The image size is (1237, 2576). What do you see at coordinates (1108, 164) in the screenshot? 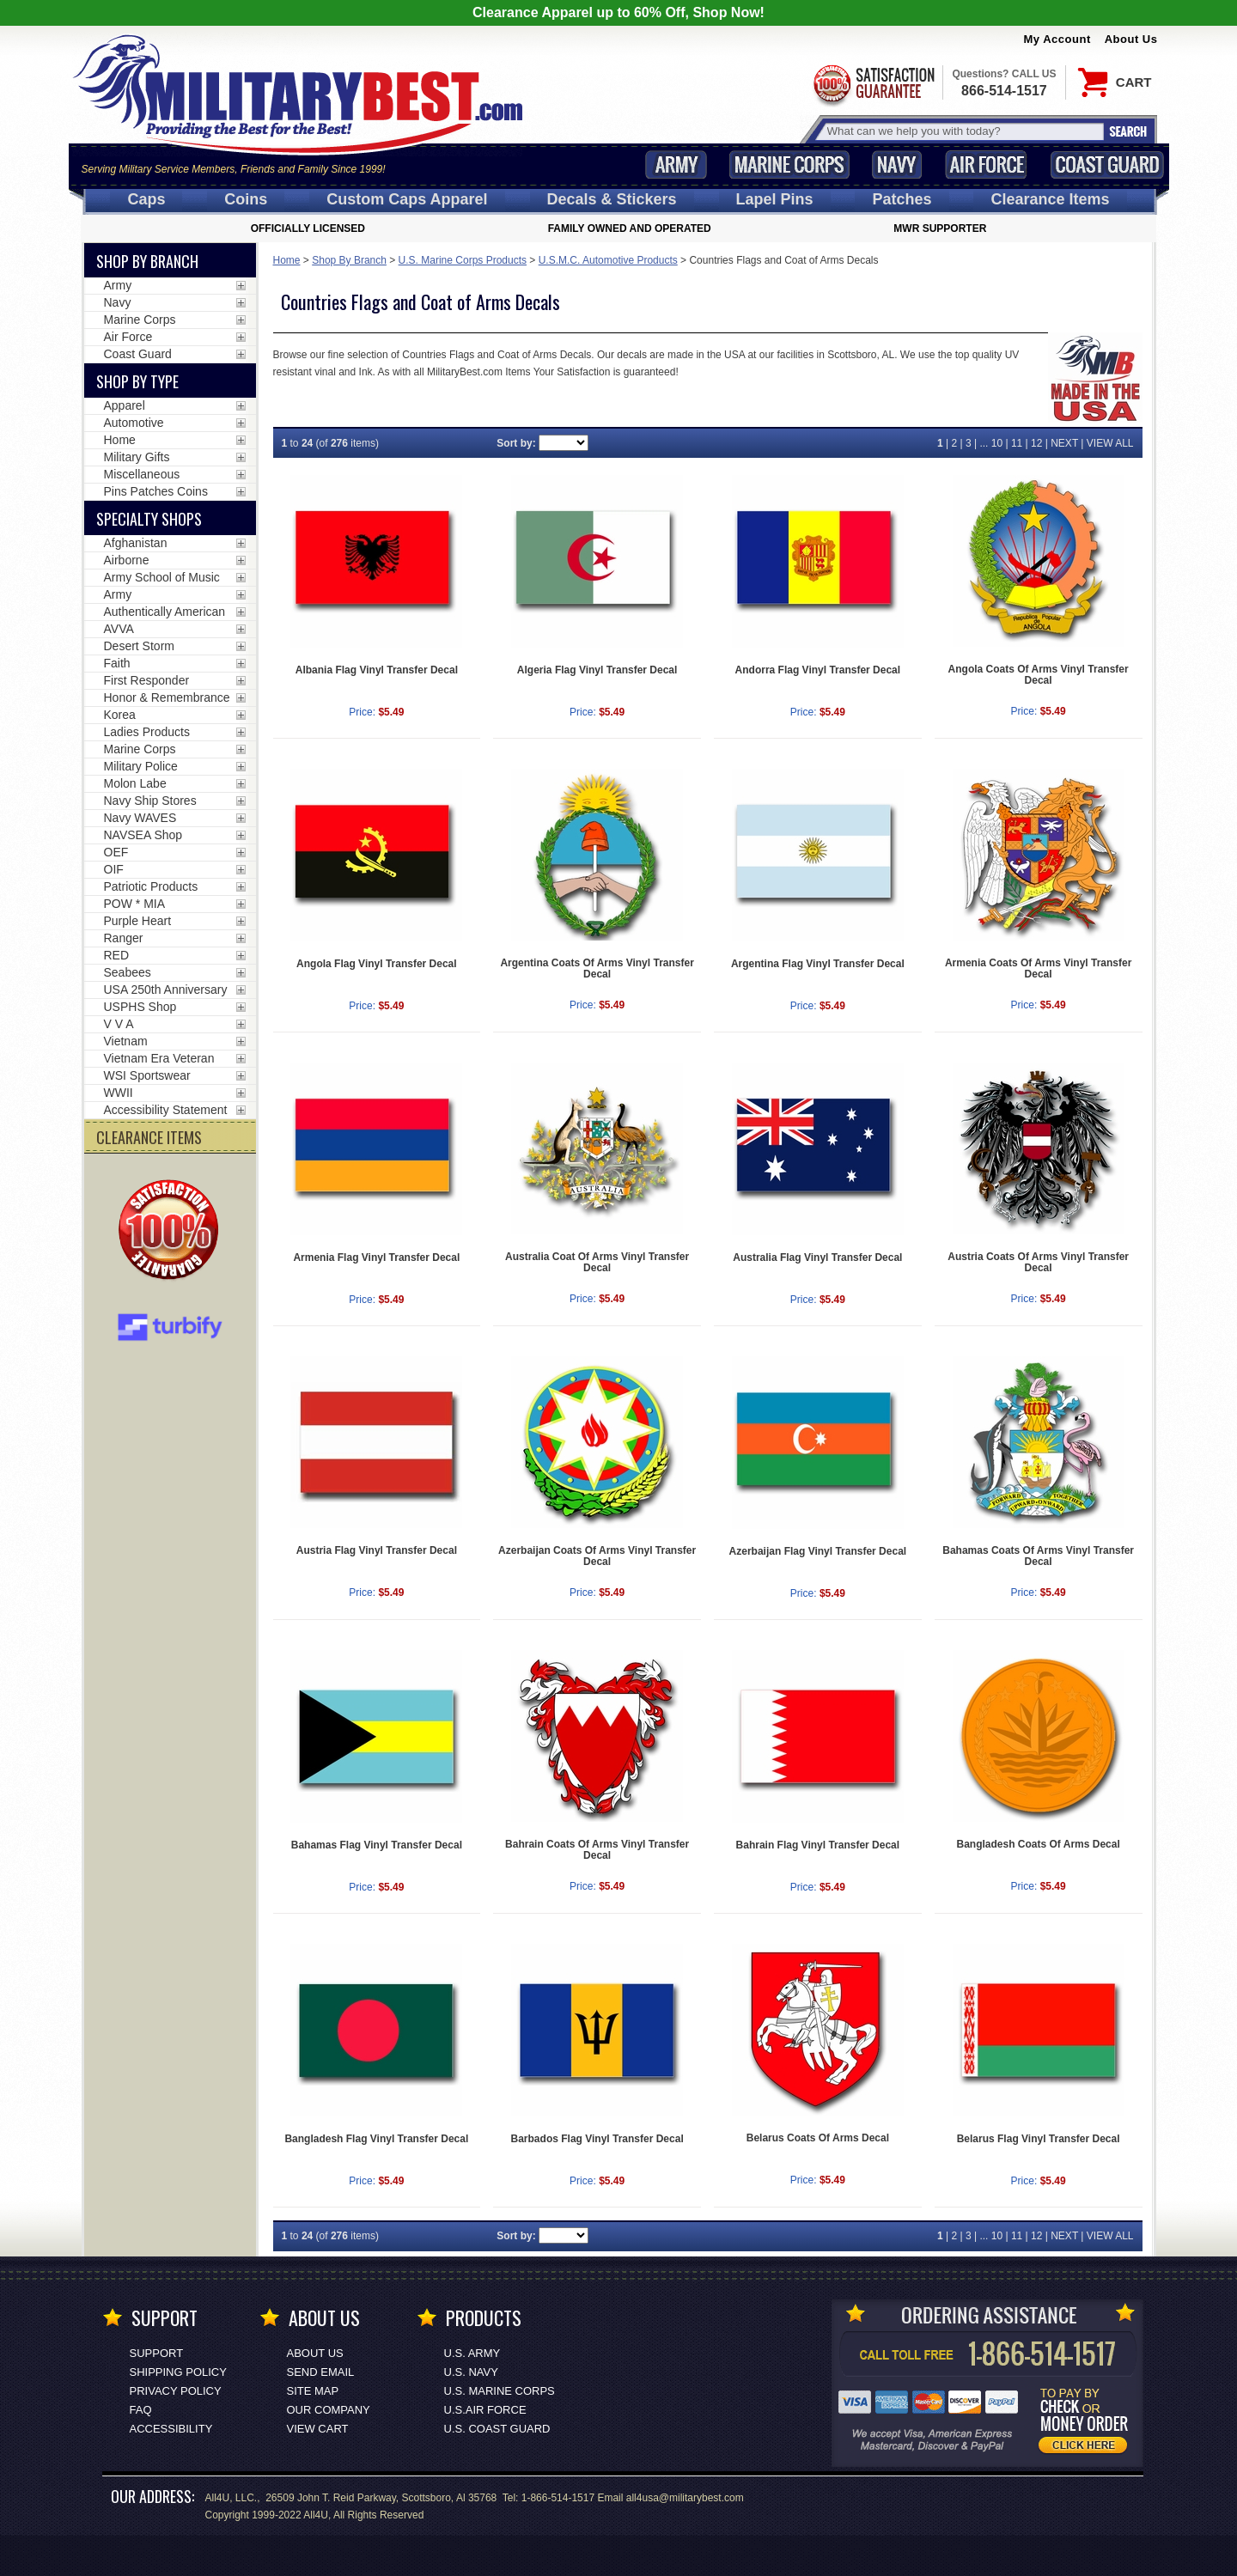
I see `Coast Guard` at bounding box center [1108, 164].